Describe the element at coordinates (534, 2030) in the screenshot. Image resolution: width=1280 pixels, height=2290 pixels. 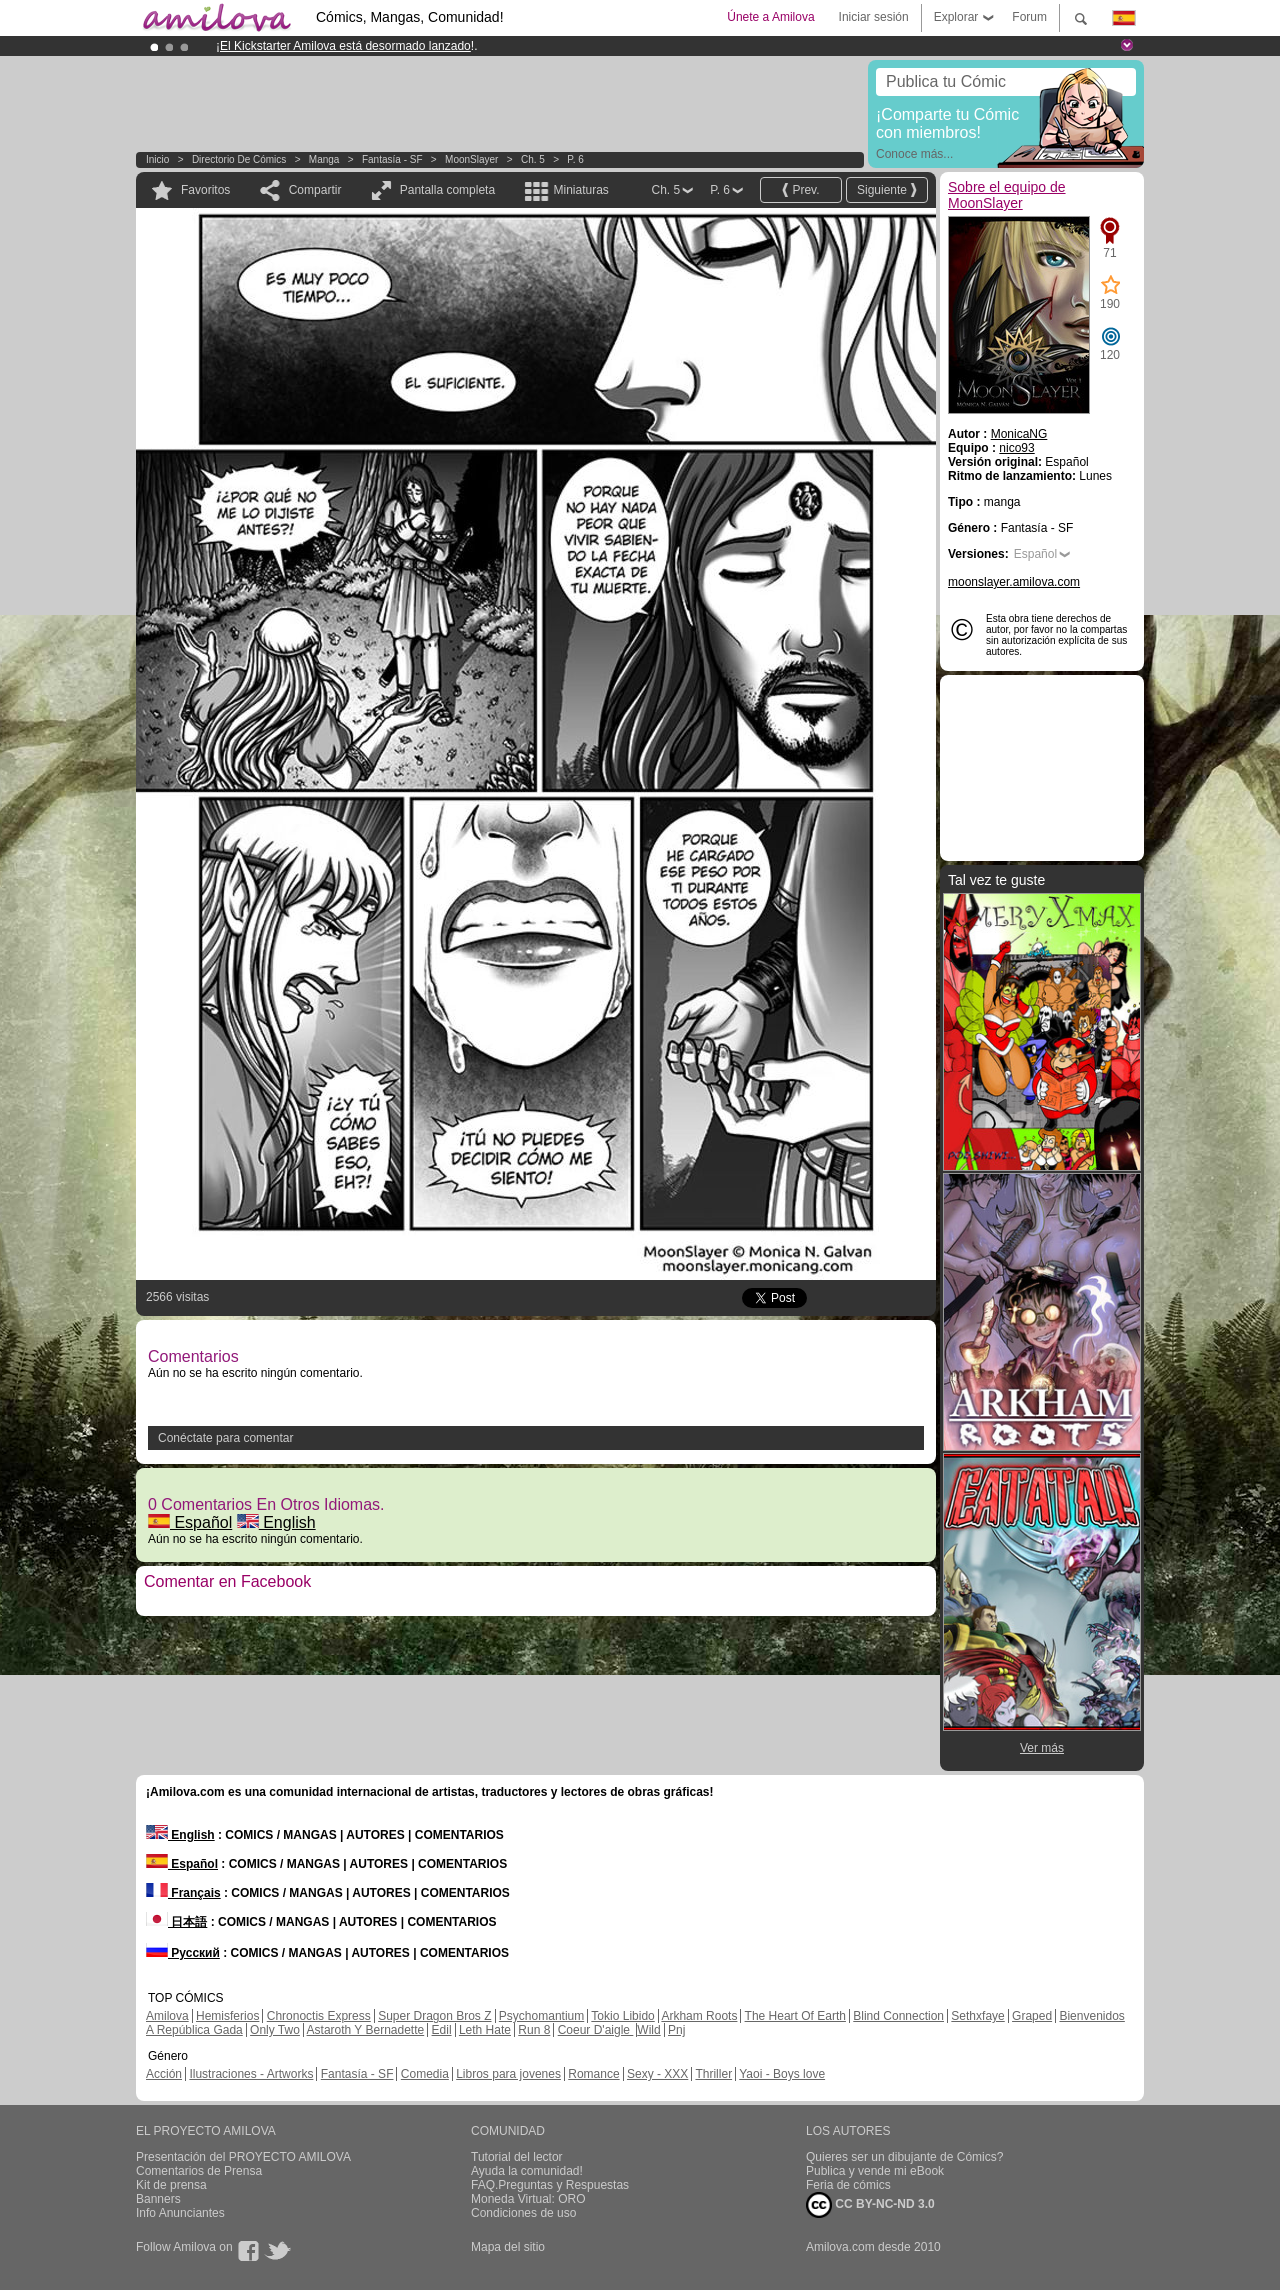
I see `Run 8` at that location.